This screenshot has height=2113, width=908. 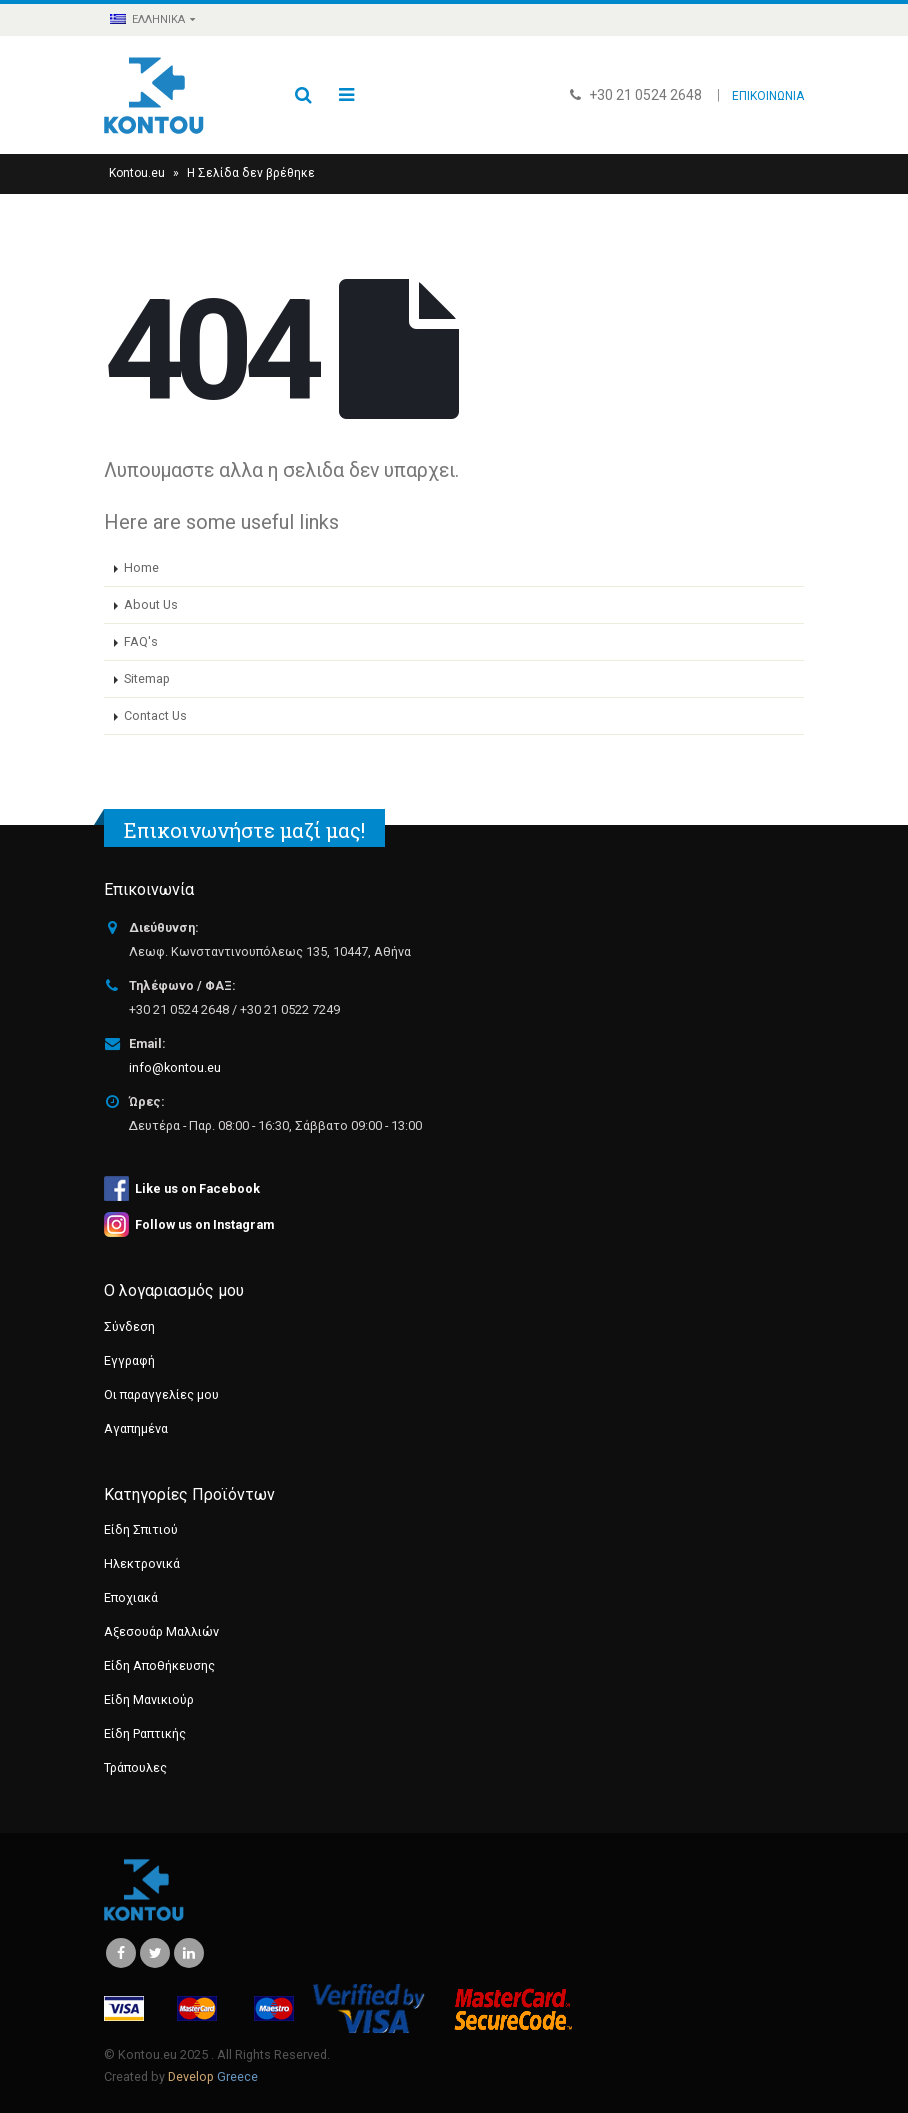 What do you see at coordinates (129, 1360) in the screenshot?
I see `Εγγραφή` at bounding box center [129, 1360].